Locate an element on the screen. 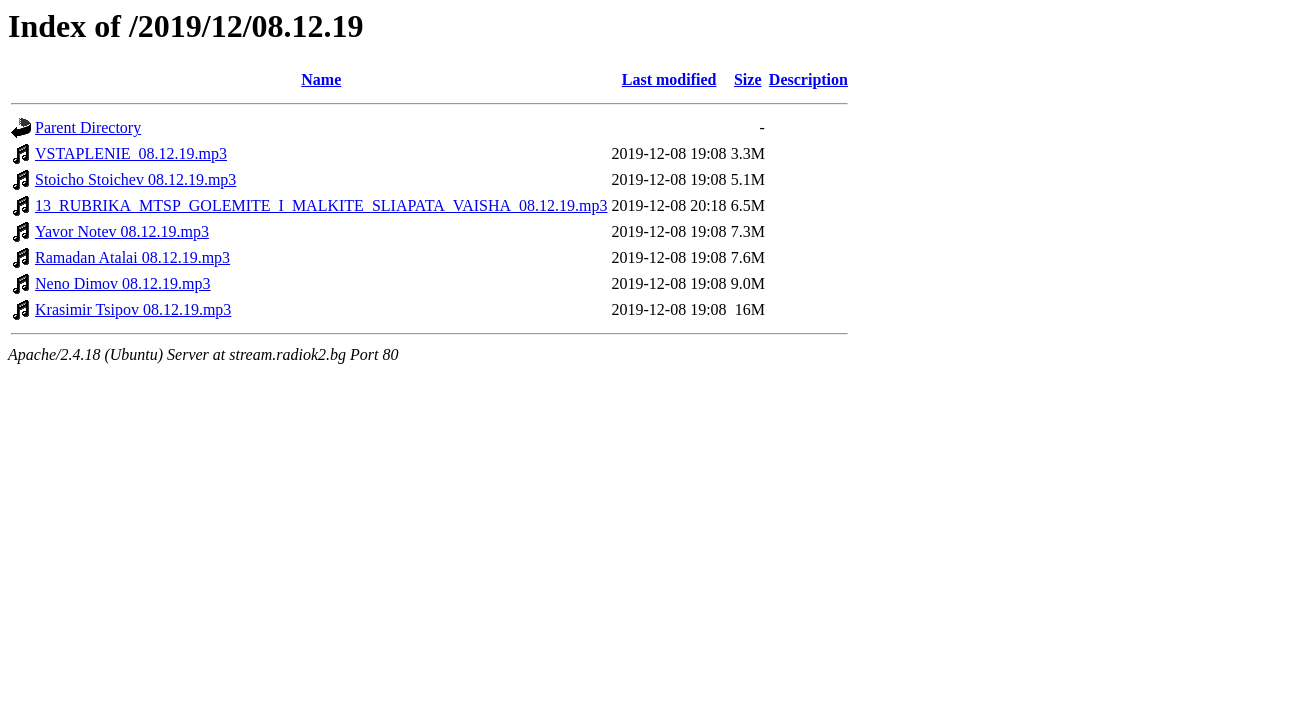 This screenshot has width=1313, height=720. Krasimir Tsipov 08.12.19.mp3 is located at coordinates (133, 309).